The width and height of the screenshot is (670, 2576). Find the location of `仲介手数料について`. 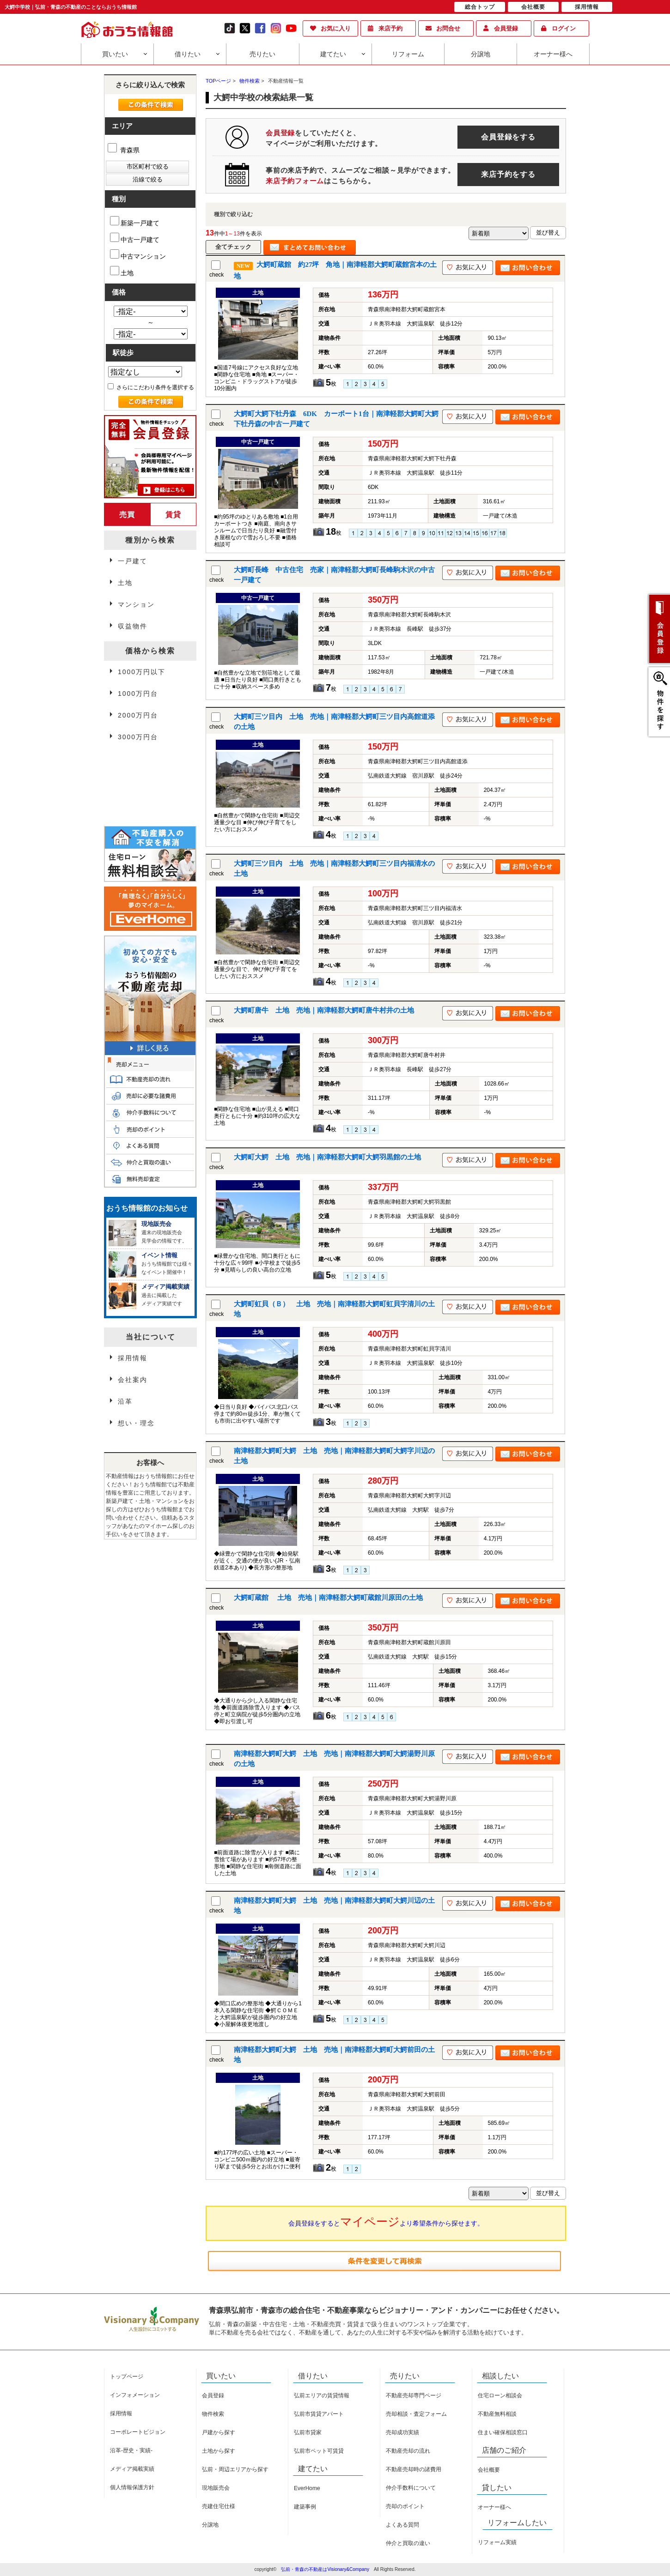

仲介手数料について is located at coordinates (411, 2488).